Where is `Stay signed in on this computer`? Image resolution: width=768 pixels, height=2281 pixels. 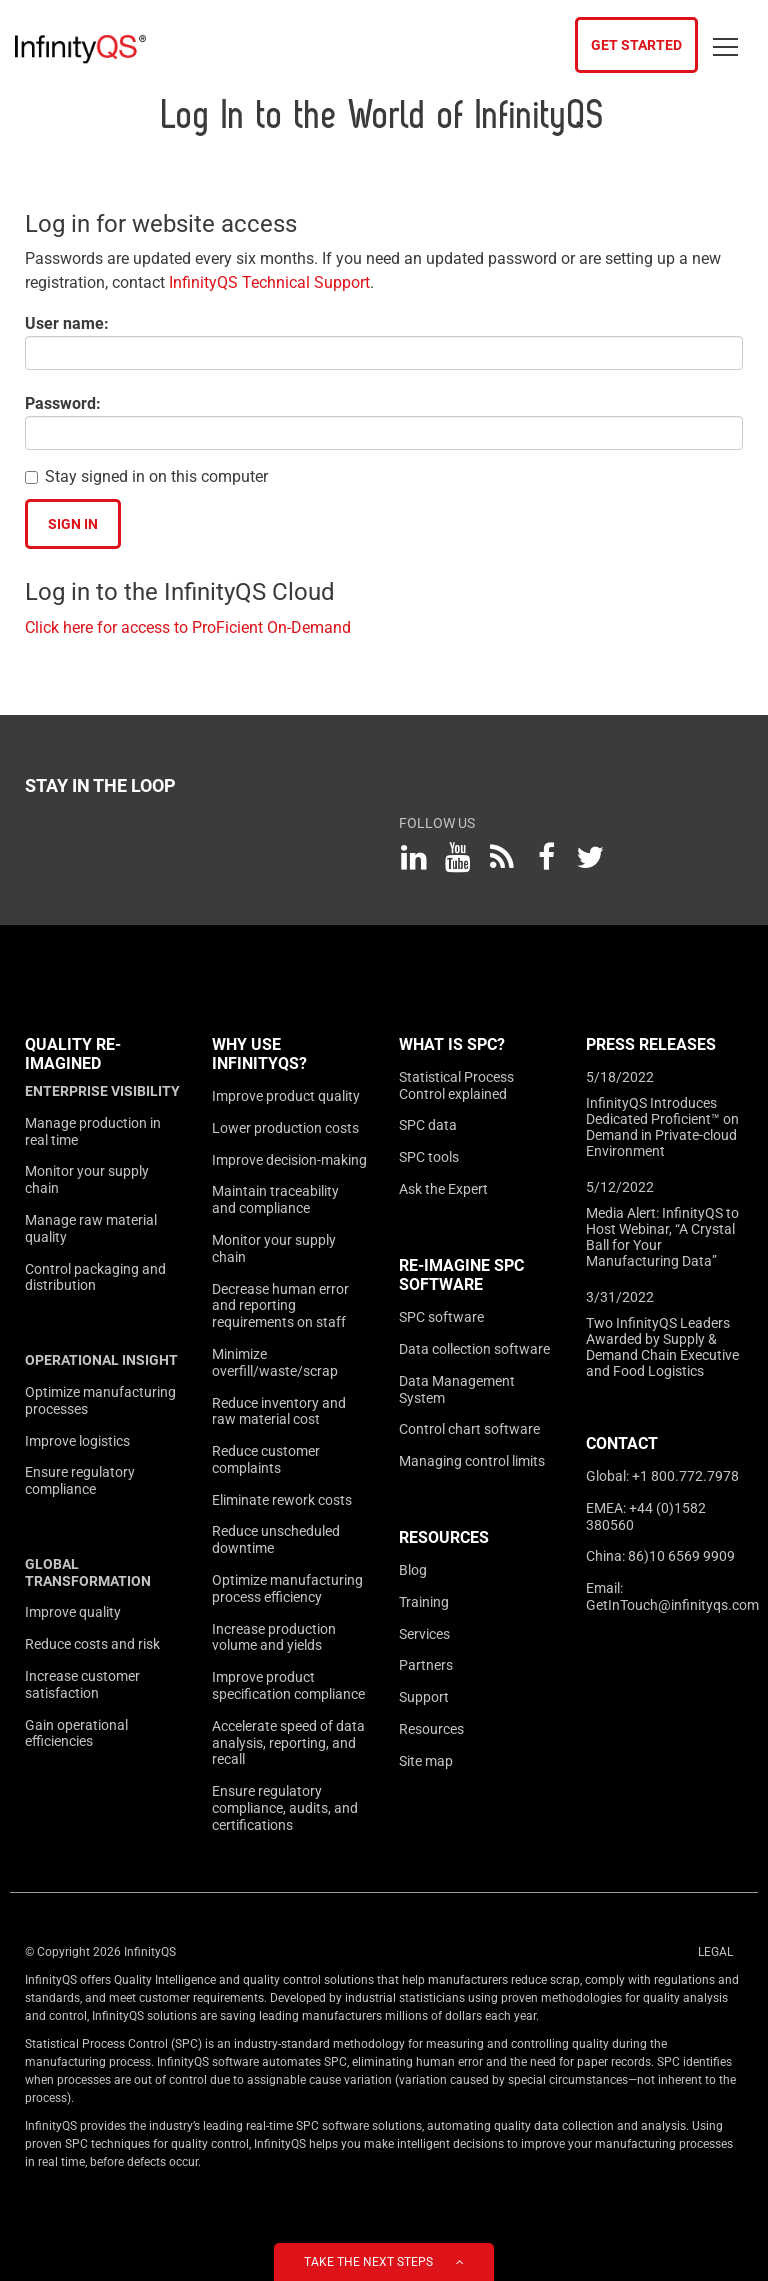
Stay signed in on this computer is located at coordinates (156, 476).